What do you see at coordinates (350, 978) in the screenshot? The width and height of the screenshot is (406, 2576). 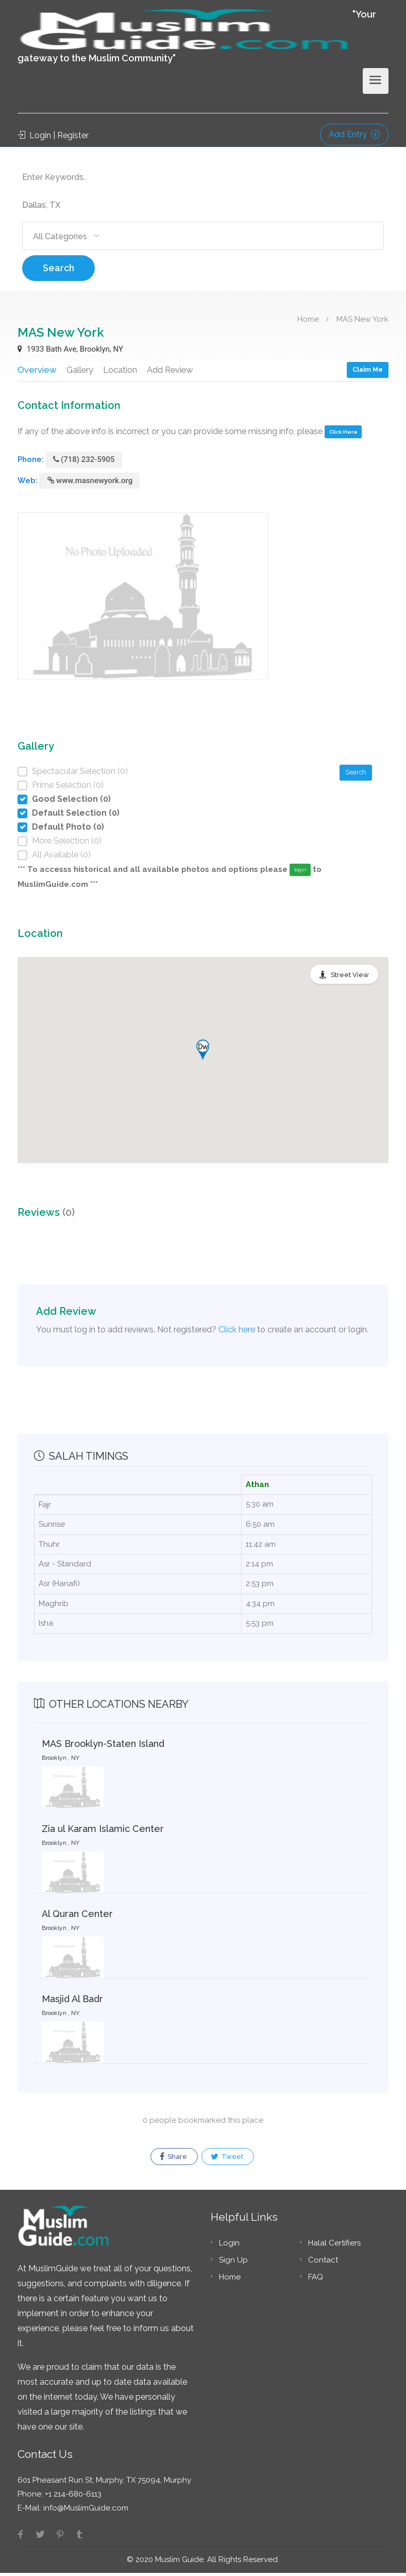 I see `Street View` at bounding box center [350, 978].